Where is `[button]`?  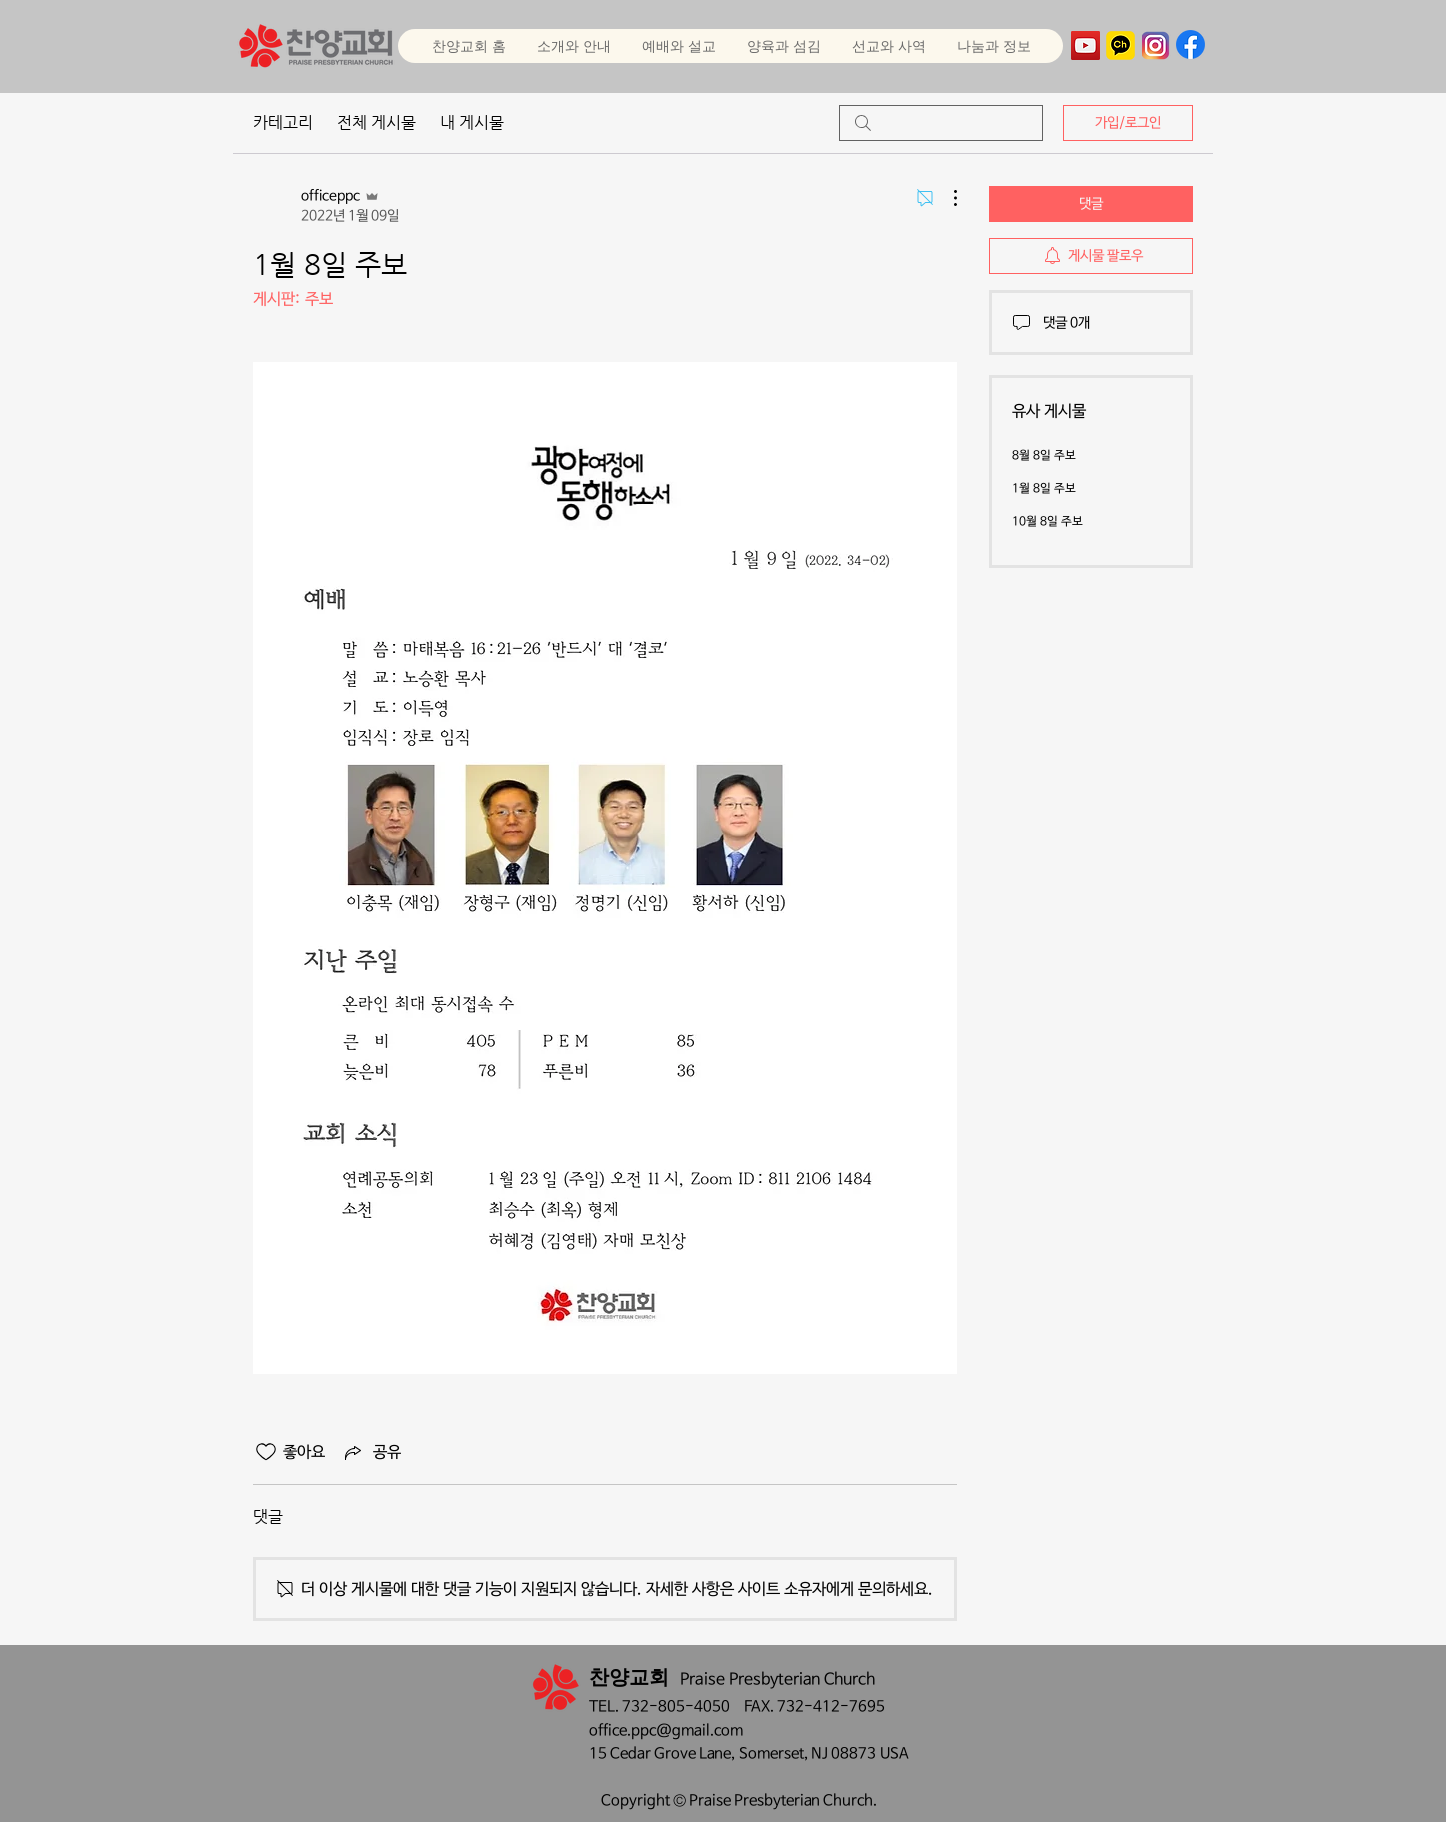
[button] is located at coordinates (678, 46).